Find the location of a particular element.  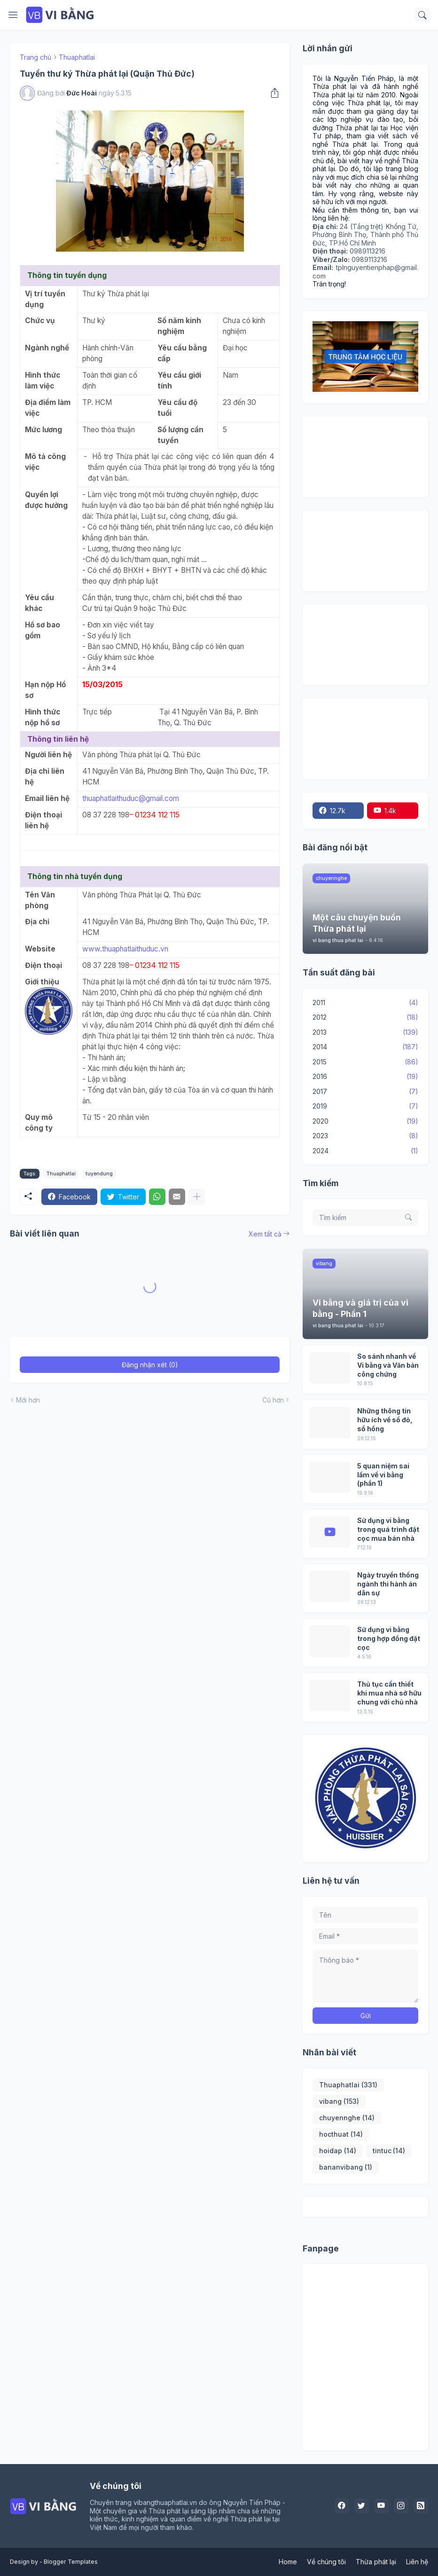

[Show Menu] is located at coordinates (13, 15).